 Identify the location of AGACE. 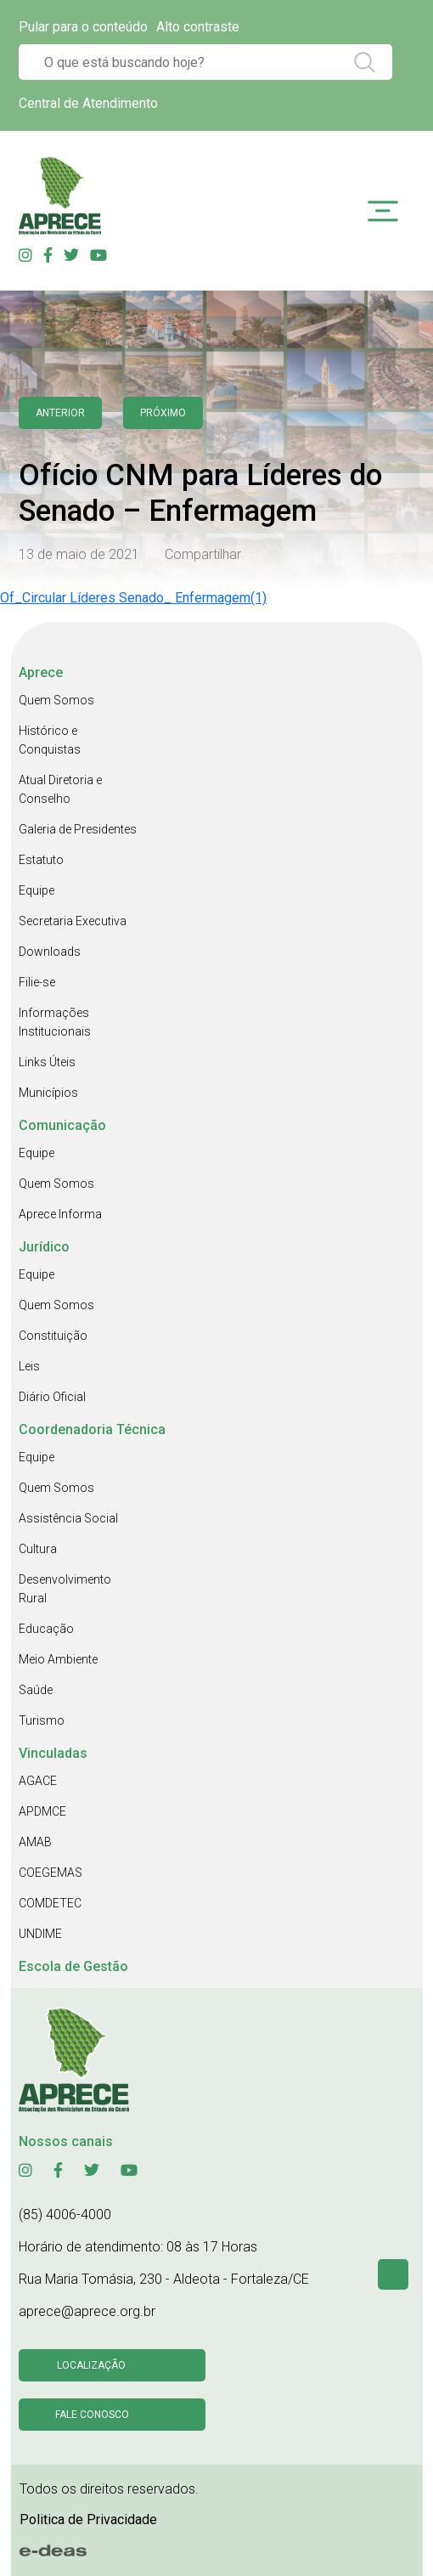
(38, 1781).